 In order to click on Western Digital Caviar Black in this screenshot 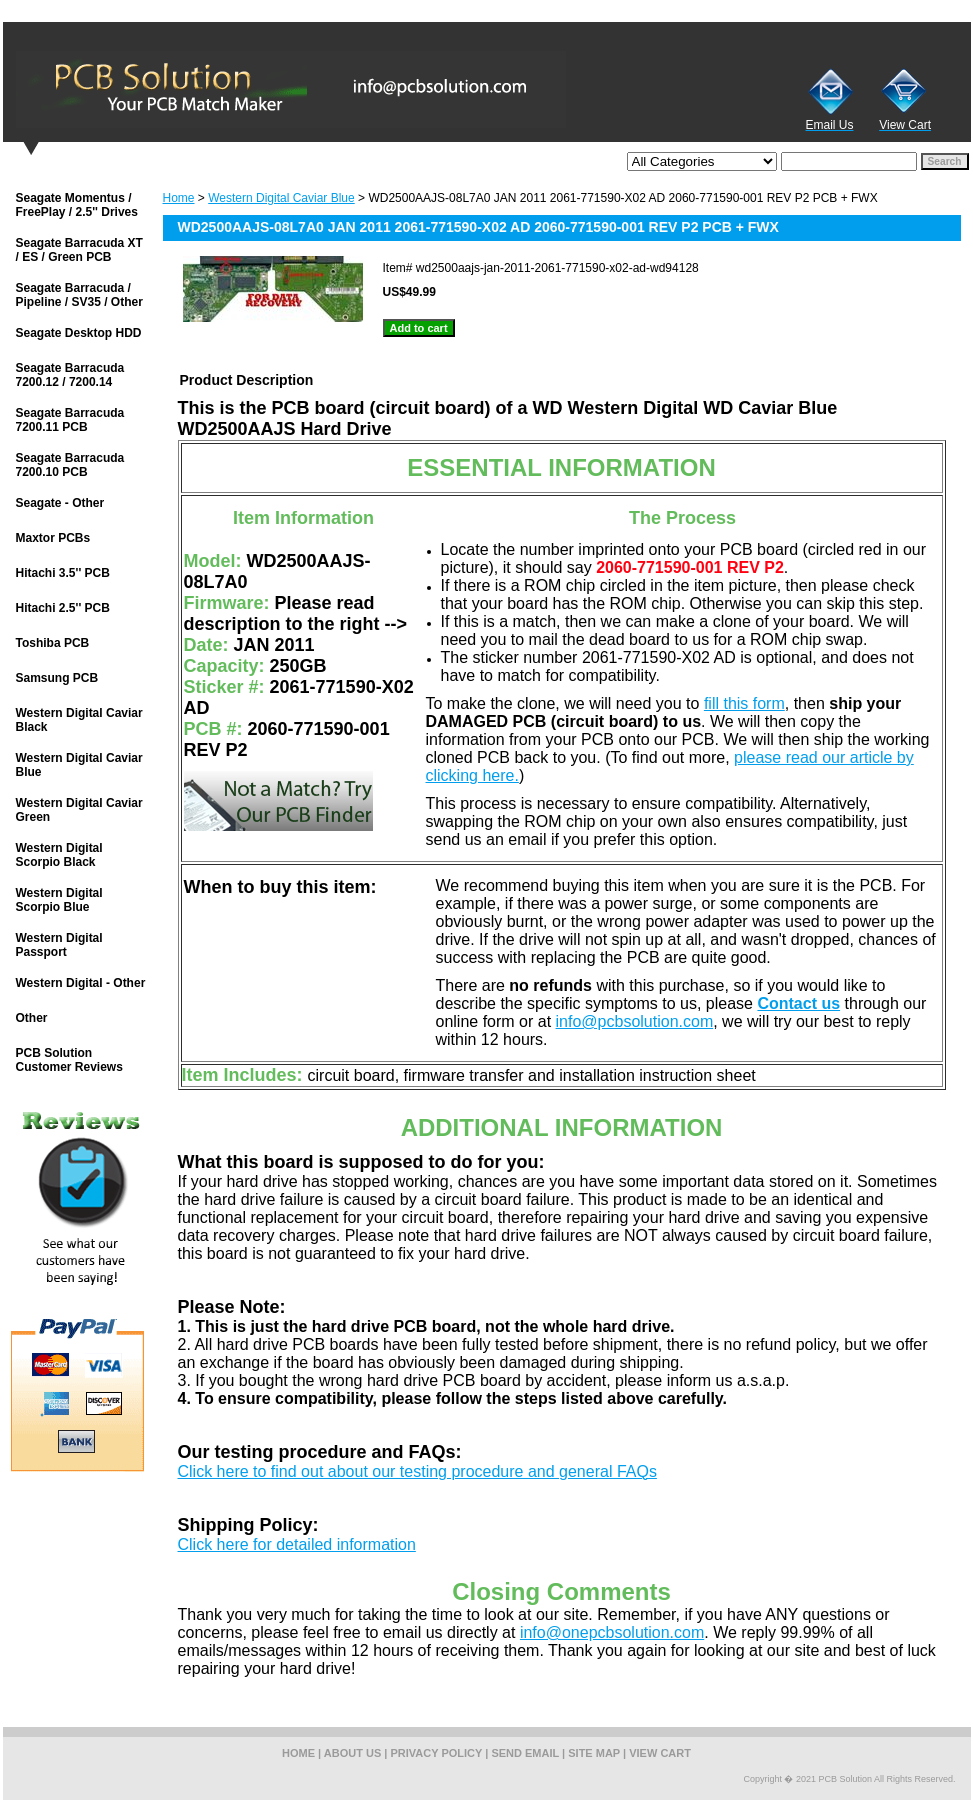, I will do `click(79, 720)`.